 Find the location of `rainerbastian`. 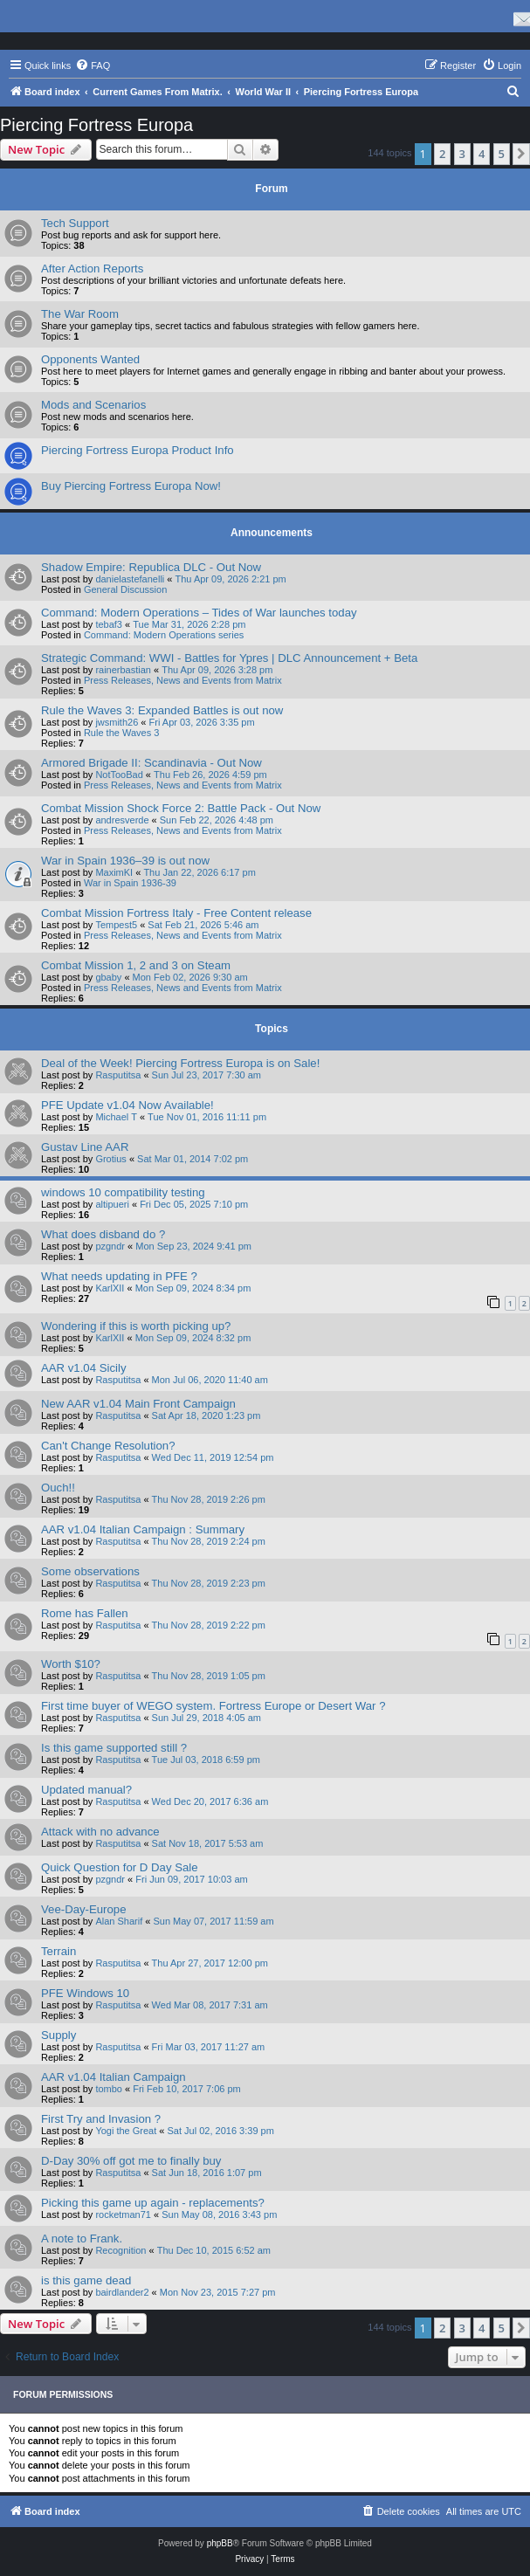

rainerbastian is located at coordinates (123, 670).